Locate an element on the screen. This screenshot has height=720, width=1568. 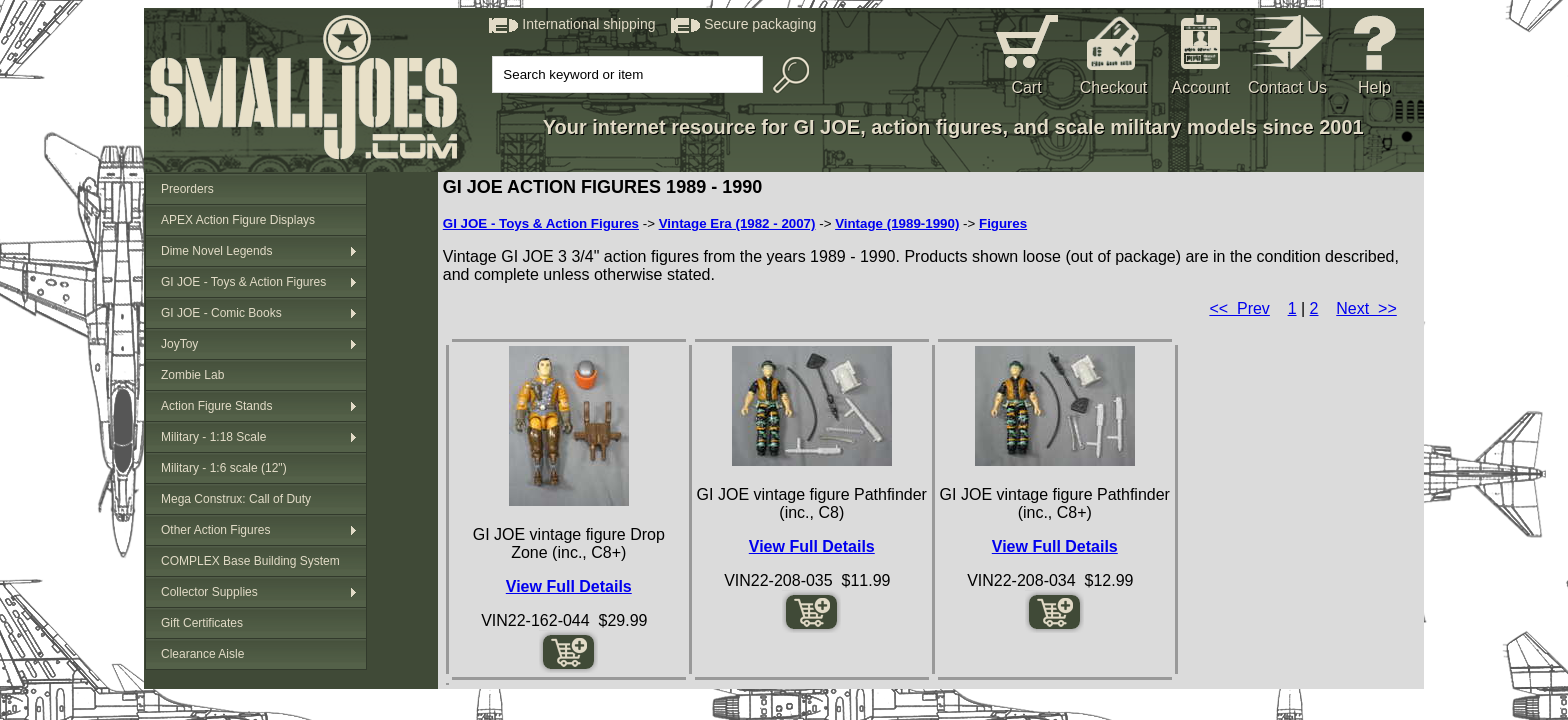
Gift Certificates is located at coordinates (202, 623).